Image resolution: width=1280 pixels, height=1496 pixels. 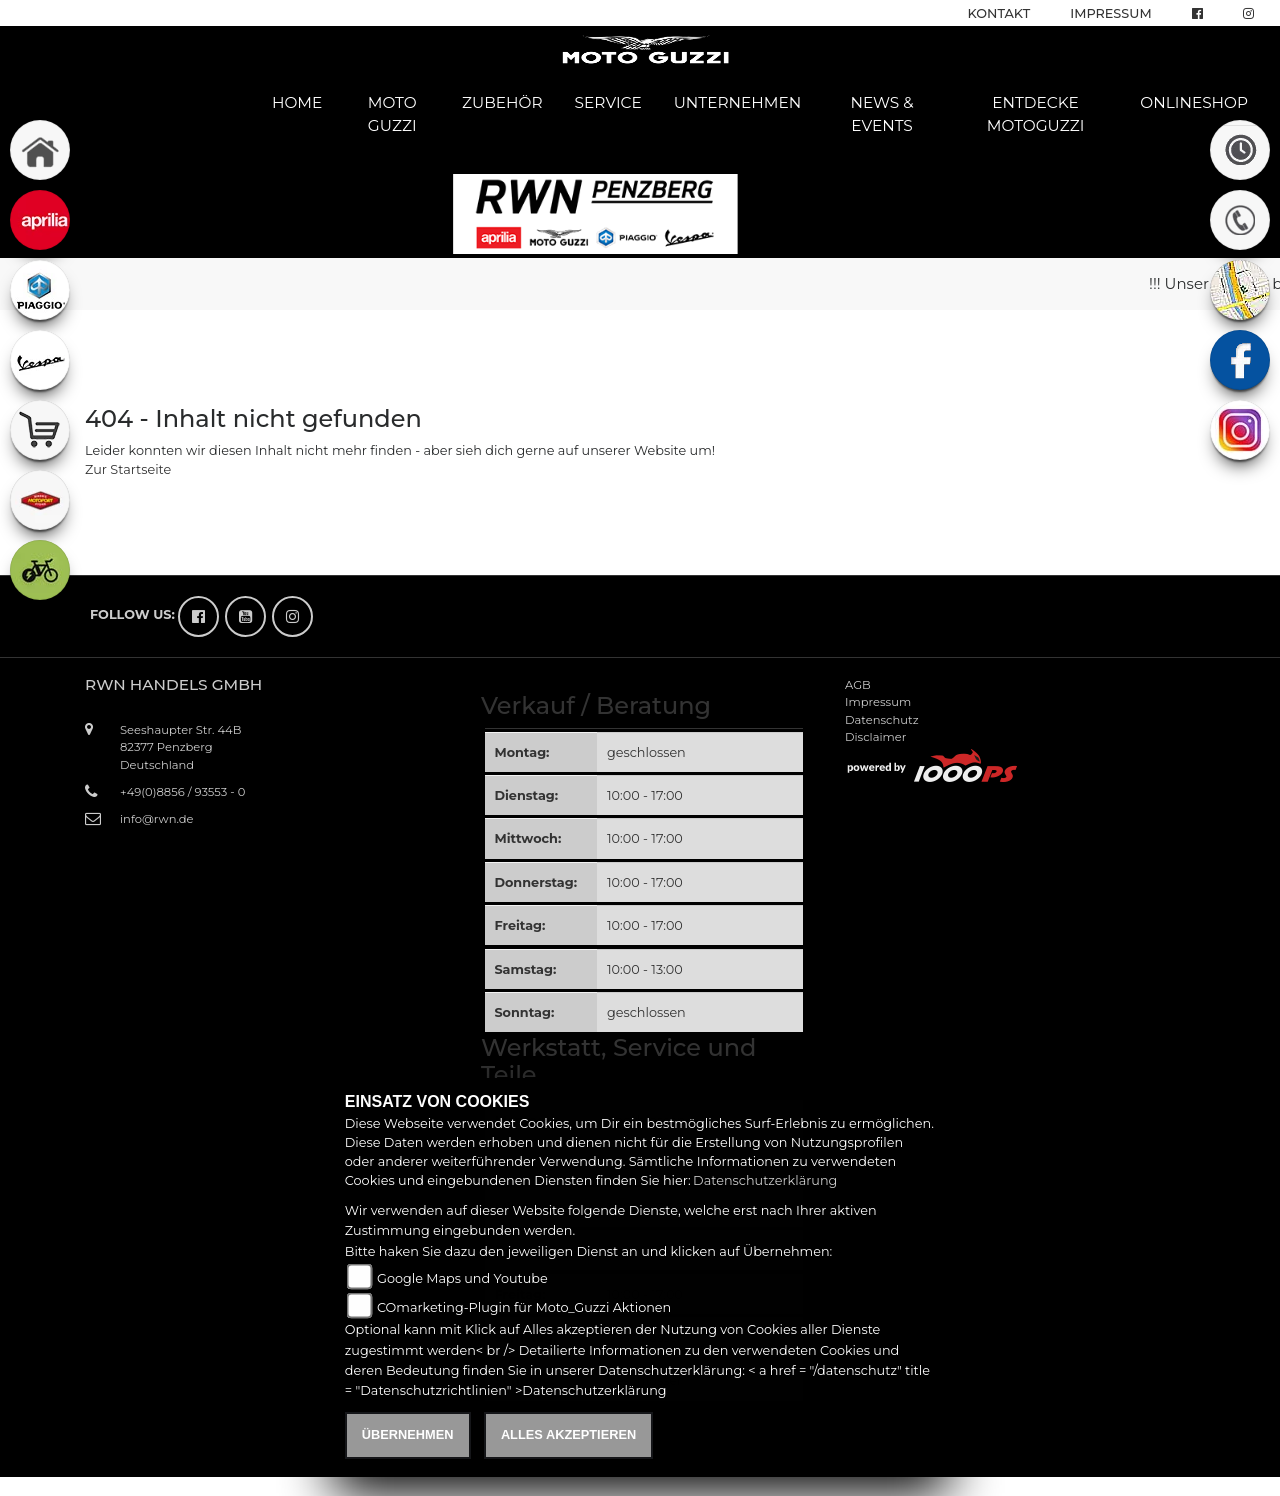 What do you see at coordinates (157, 819) in the screenshot?
I see `info@rwn.de` at bounding box center [157, 819].